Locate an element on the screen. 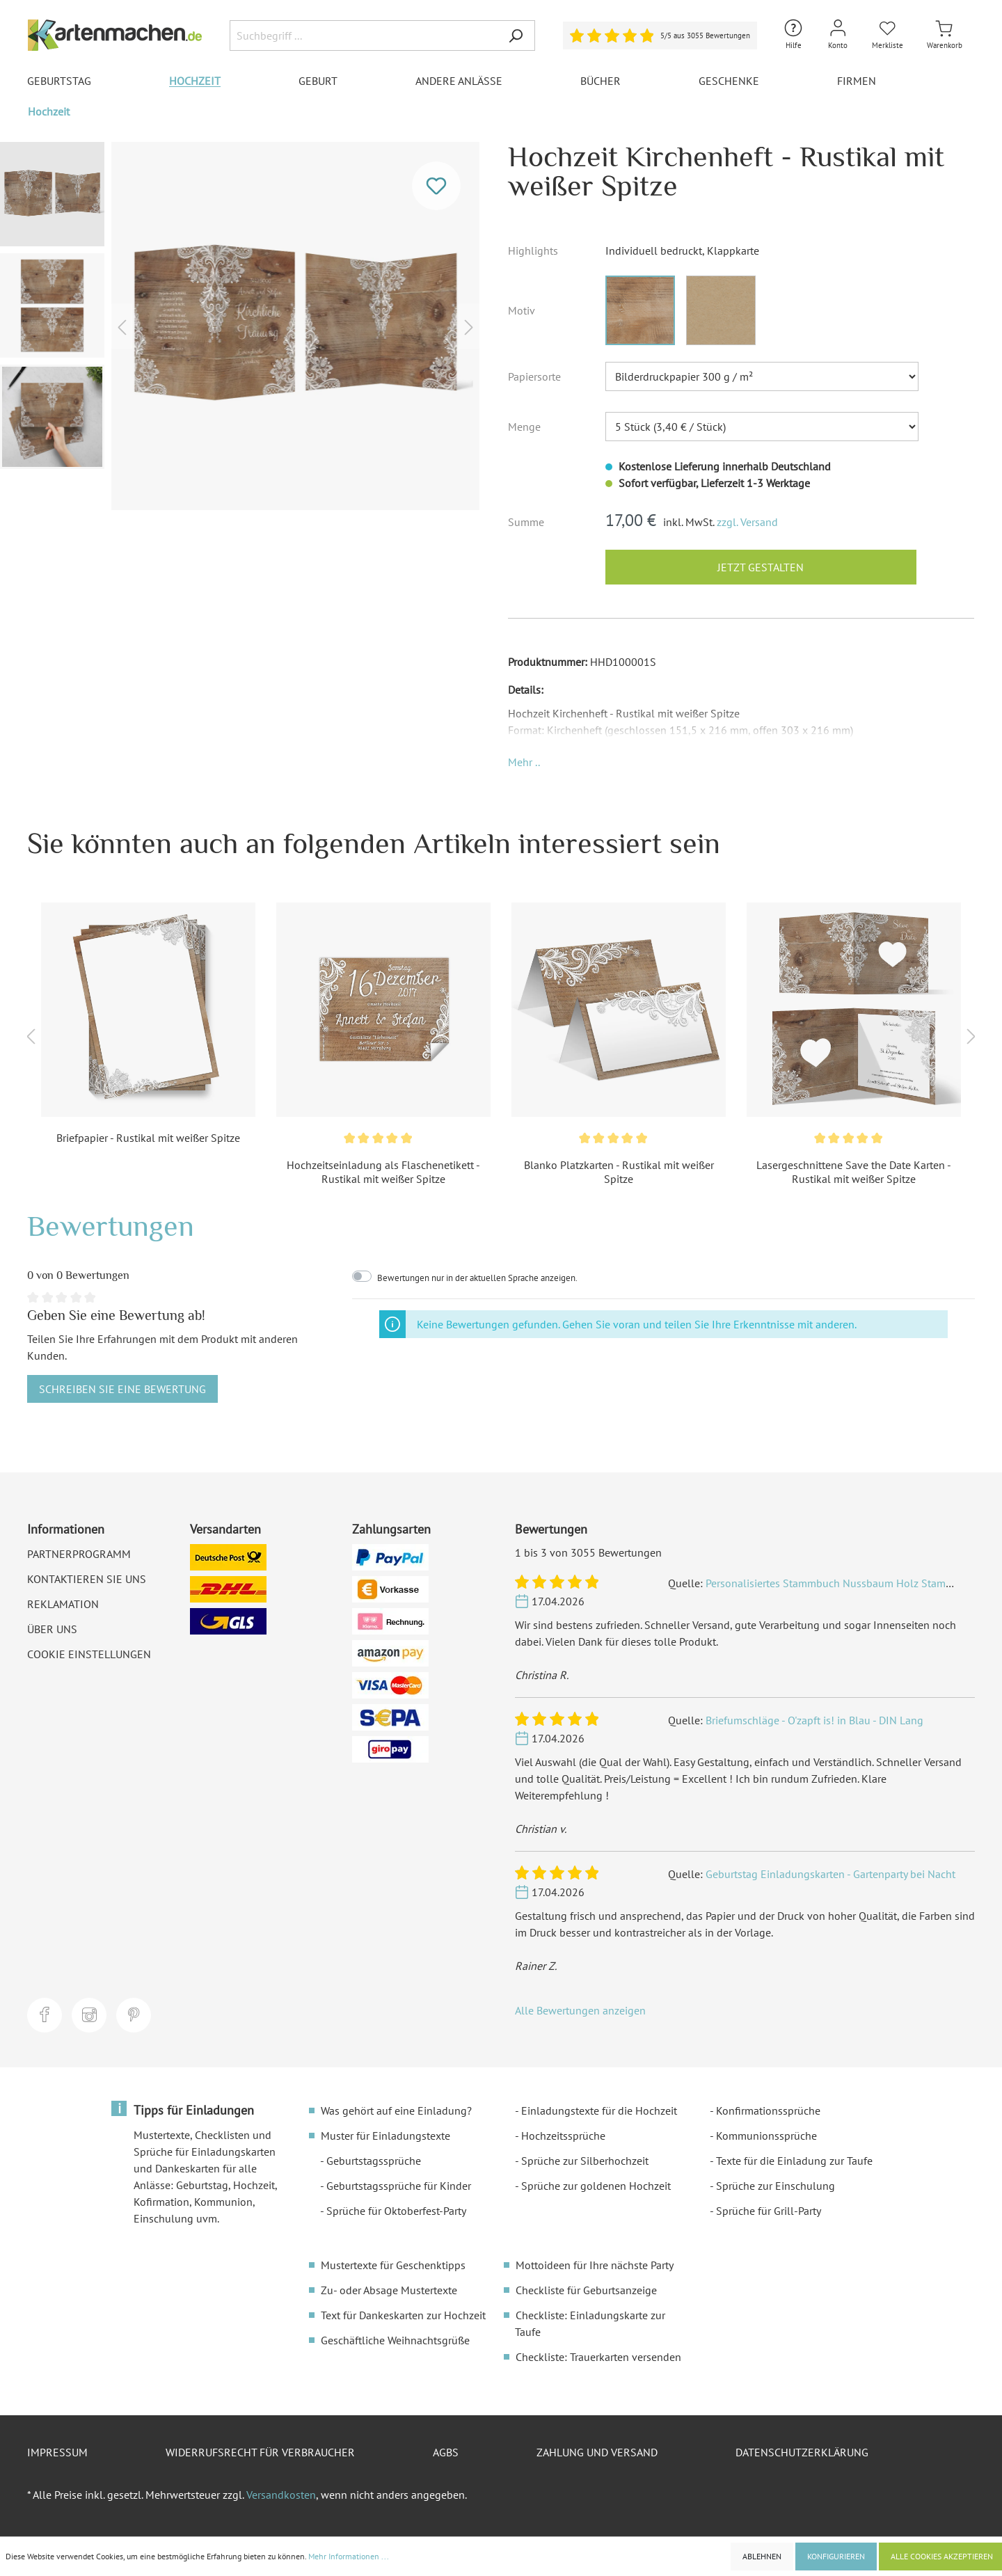 This screenshot has width=1002, height=2576. Briefpapier - Rustikal mit weißer Spitze is located at coordinates (148, 1138).